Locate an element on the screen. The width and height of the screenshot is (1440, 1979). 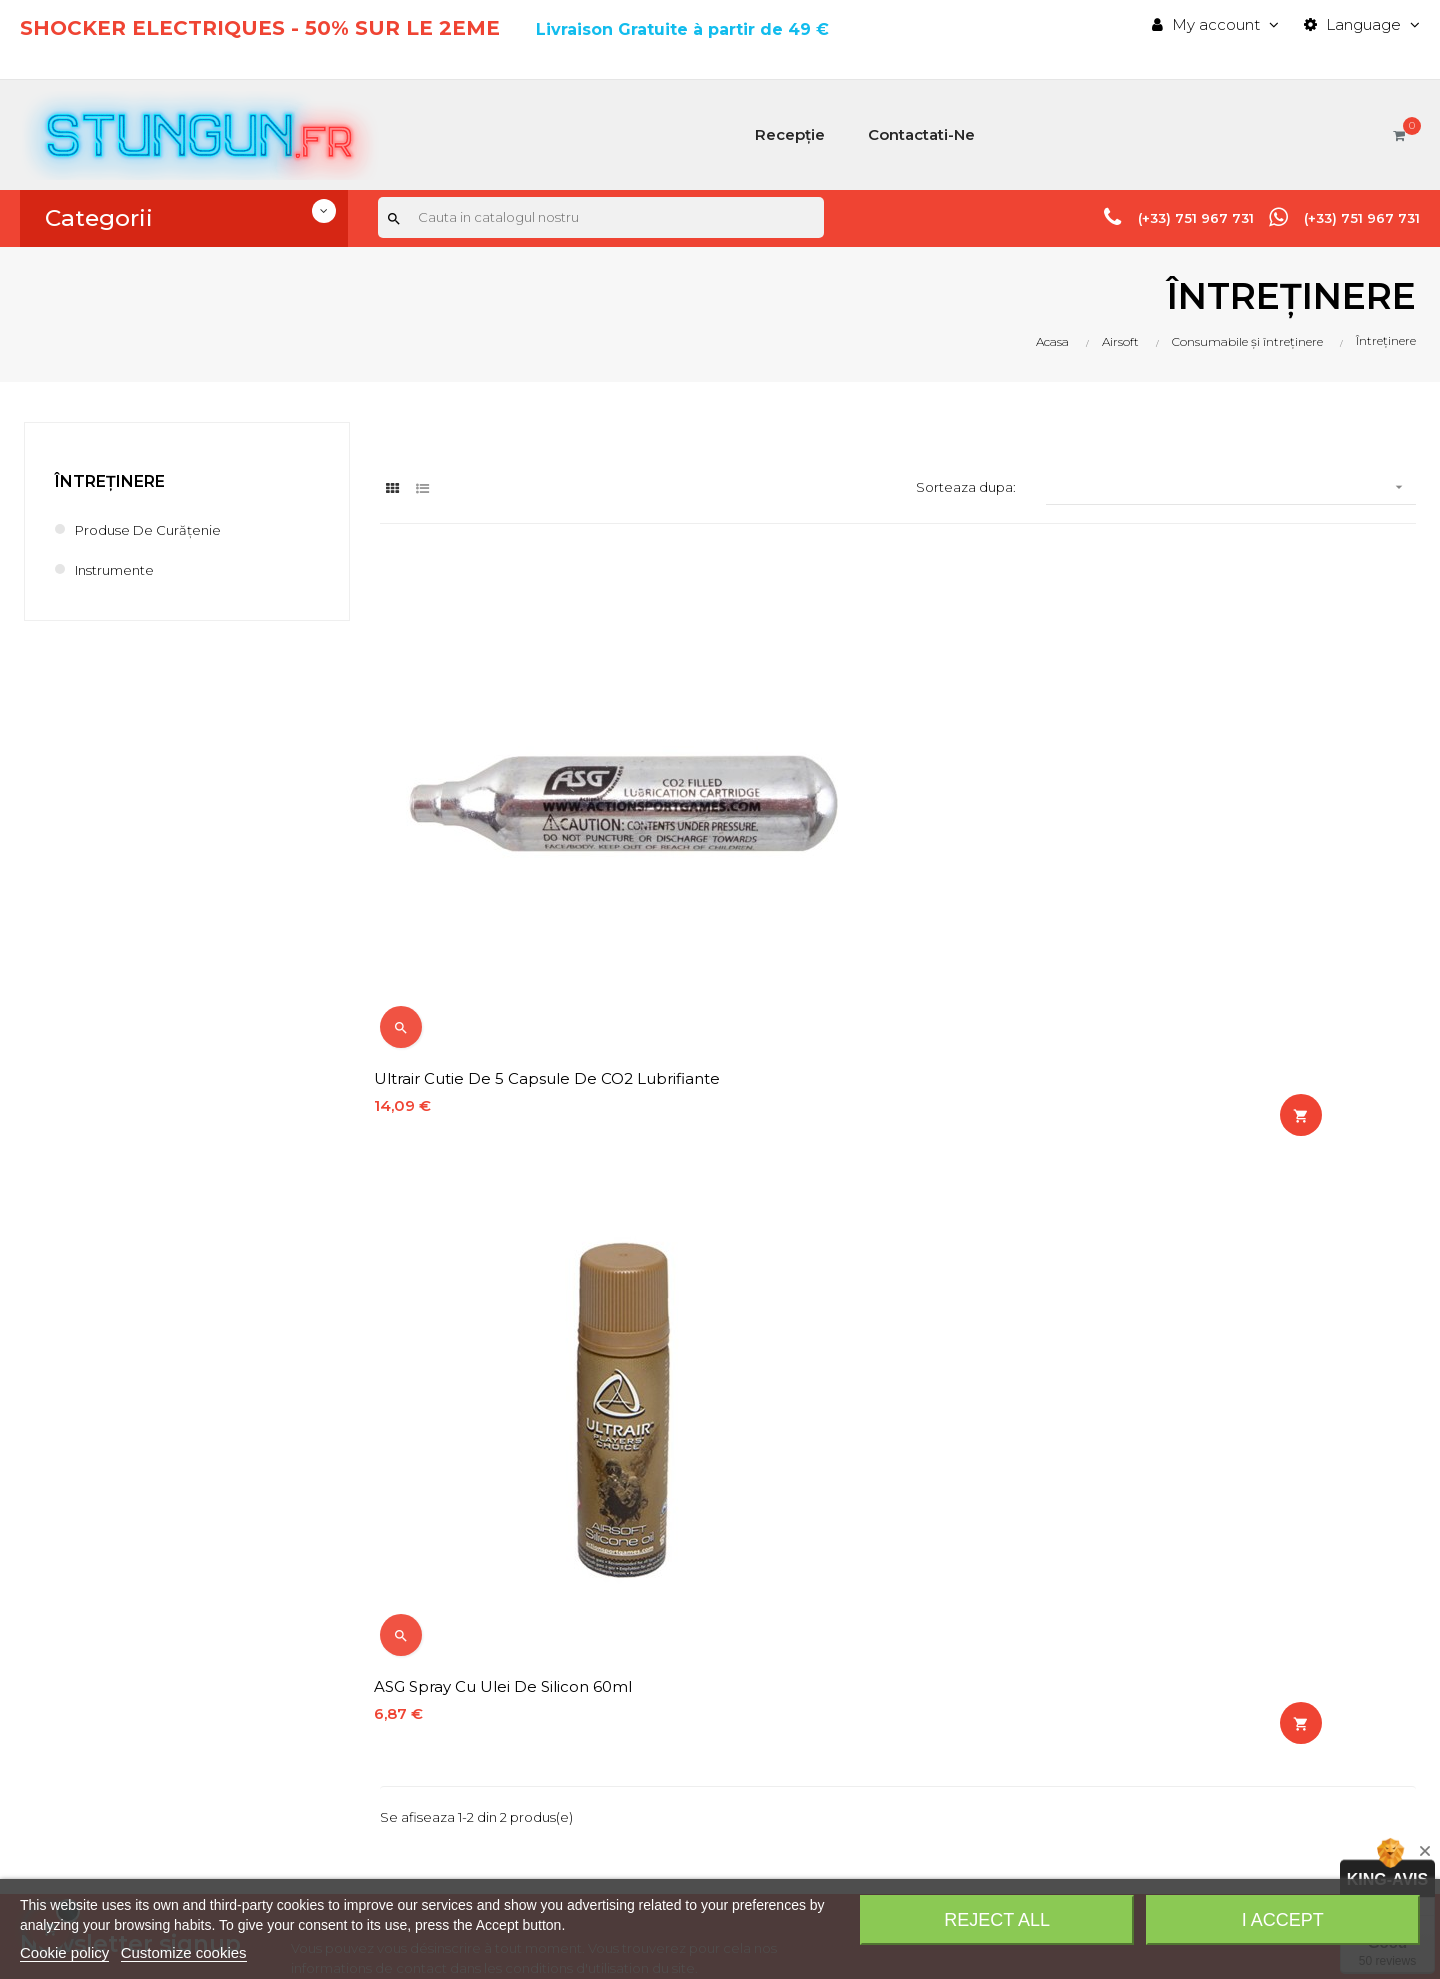
Contact is located at coordinates (646, 1614).